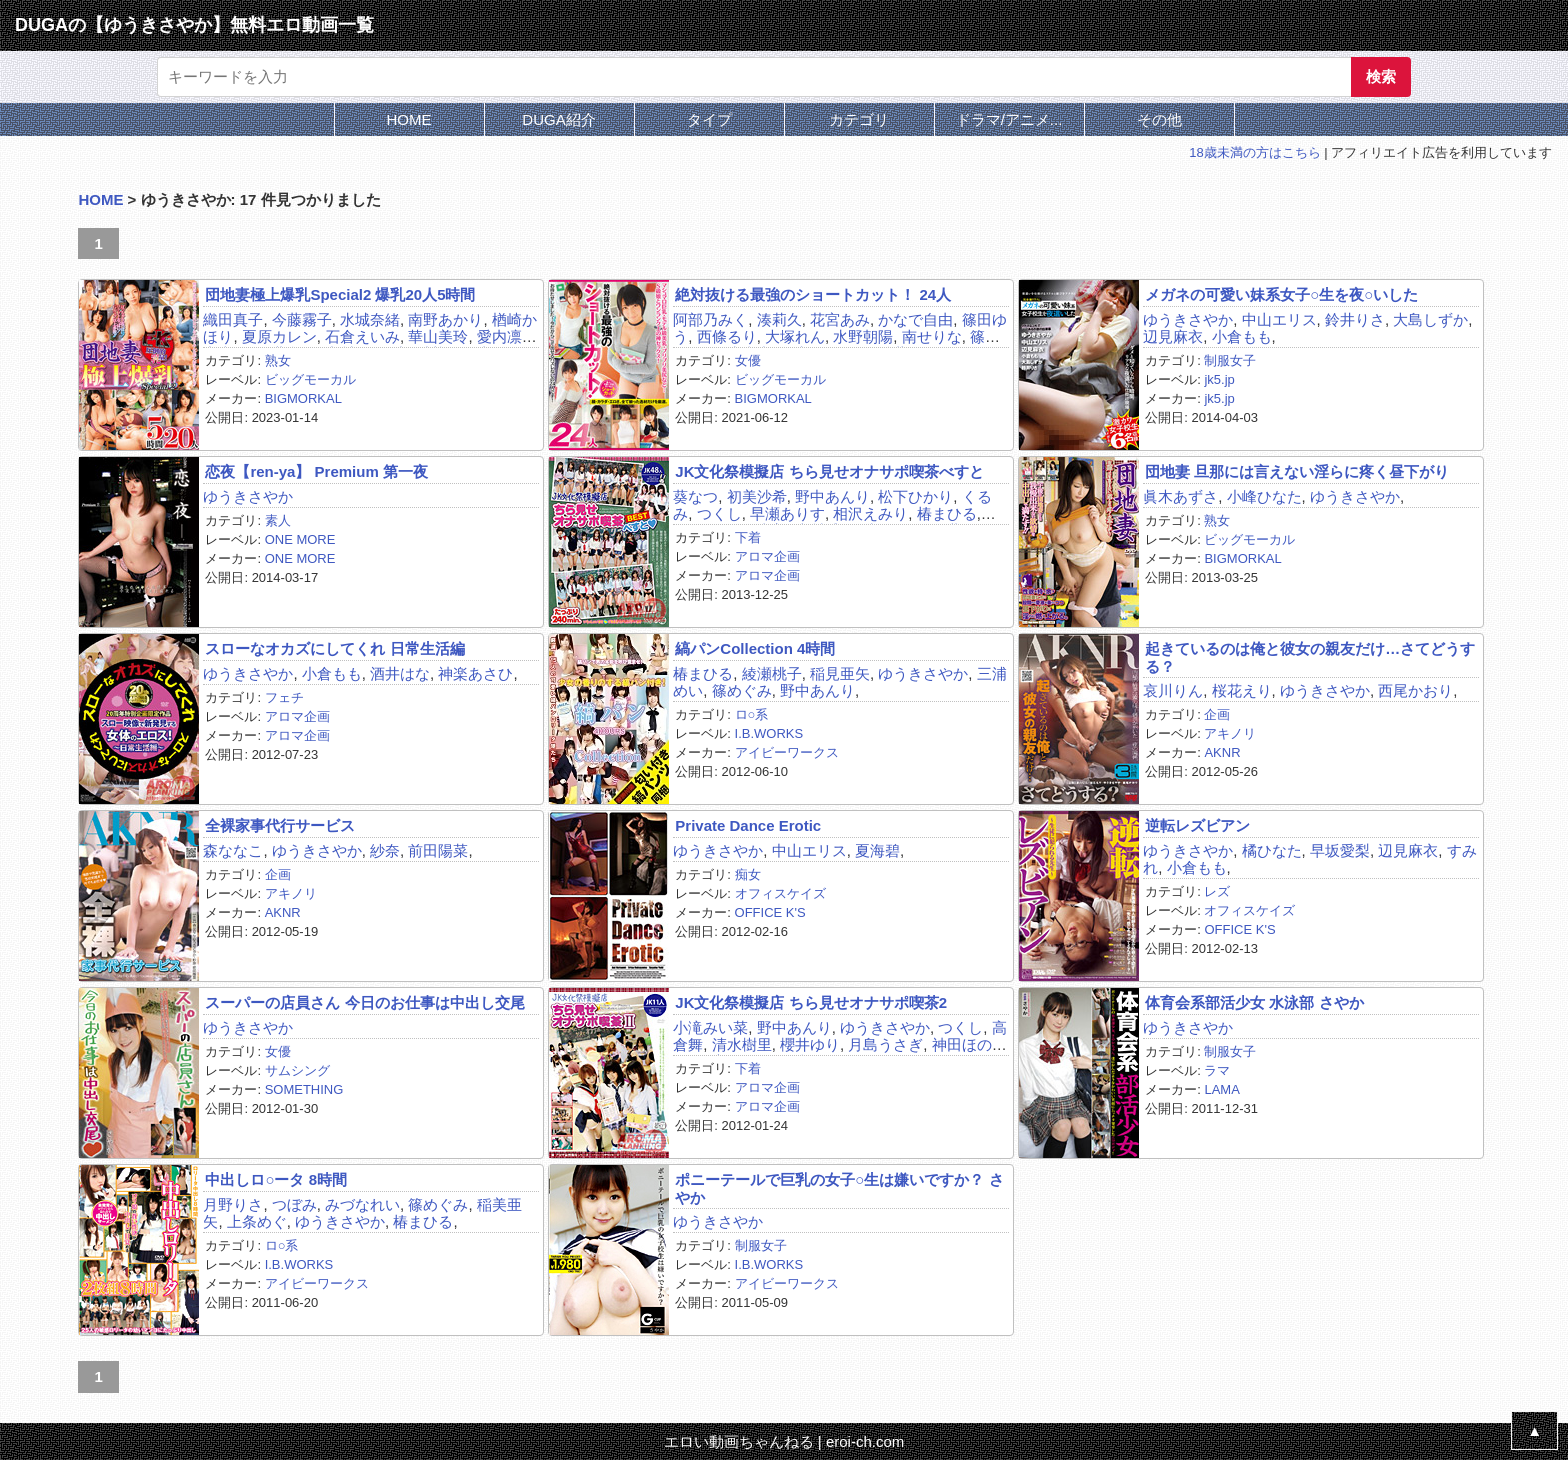 The image size is (1568, 1460). What do you see at coordinates (839, 1188) in the screenshot?
I see `ポニーテールで巨乳の女子○生は嫌いですか？ さやか` at bounding box center [839, 1188].